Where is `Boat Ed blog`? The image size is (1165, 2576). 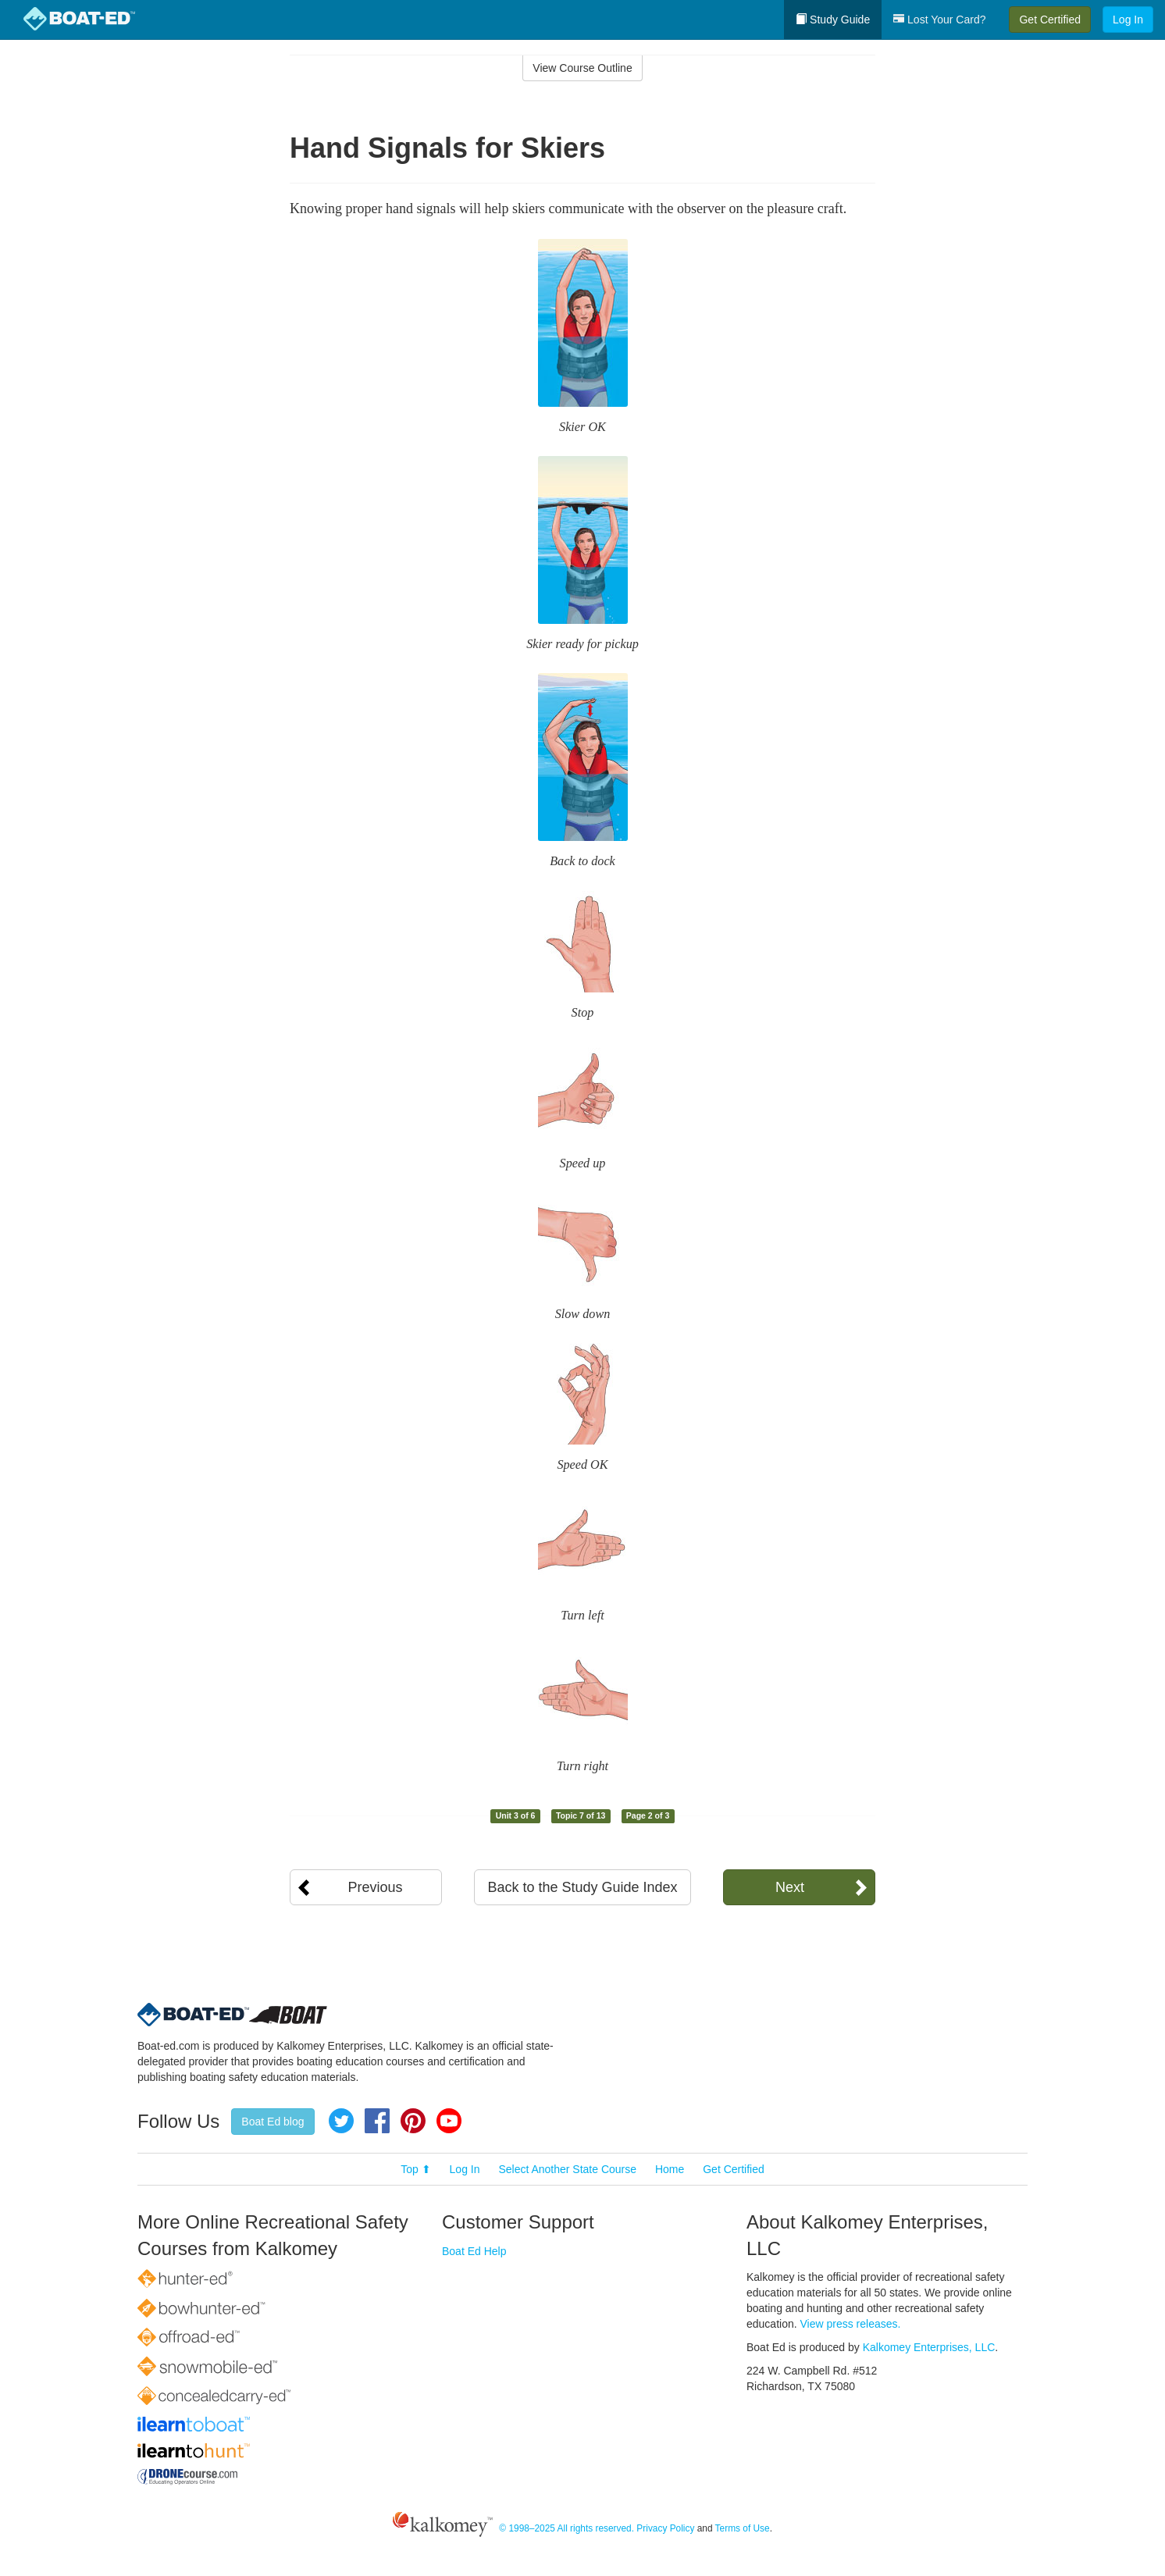
Boat Ed blog is located at coordinates (272, 2121).